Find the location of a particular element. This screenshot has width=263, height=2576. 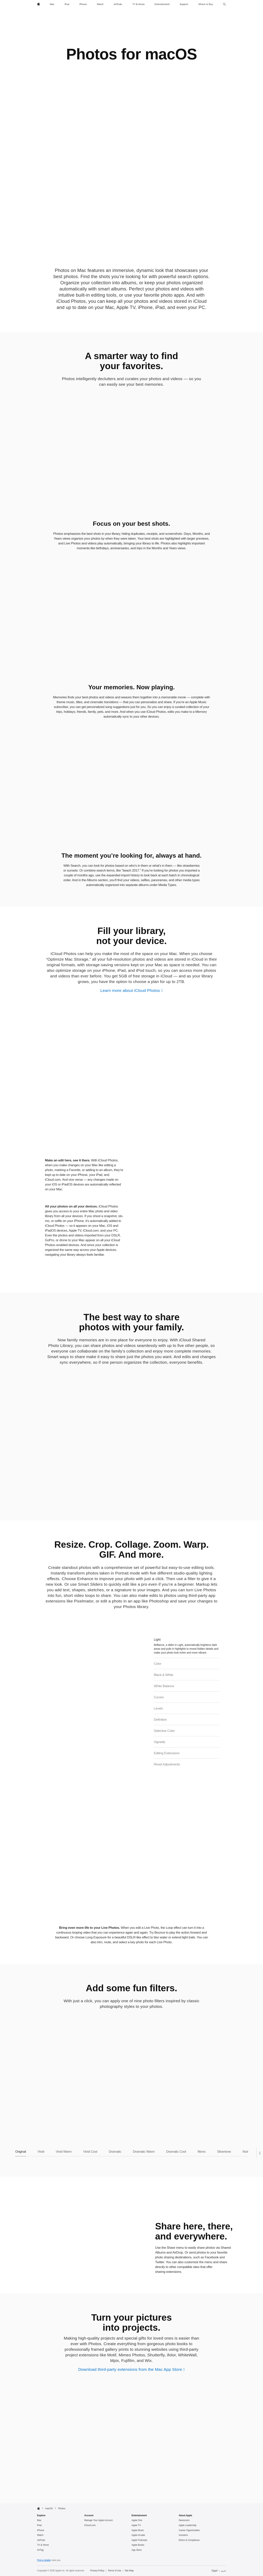

Selective Color [tab] is located at coordinates (164, 1731).